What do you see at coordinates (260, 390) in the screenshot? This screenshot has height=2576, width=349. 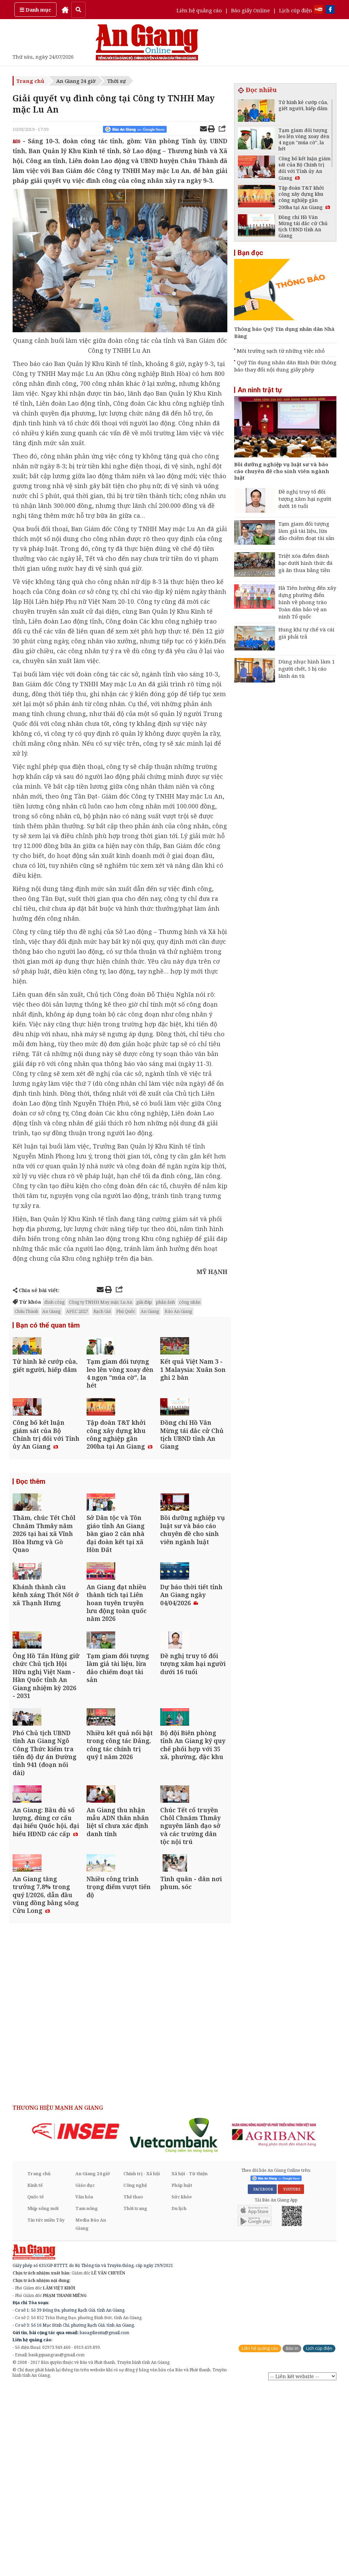 I see `An ninh trật tự` at bounding box center [260, 390].